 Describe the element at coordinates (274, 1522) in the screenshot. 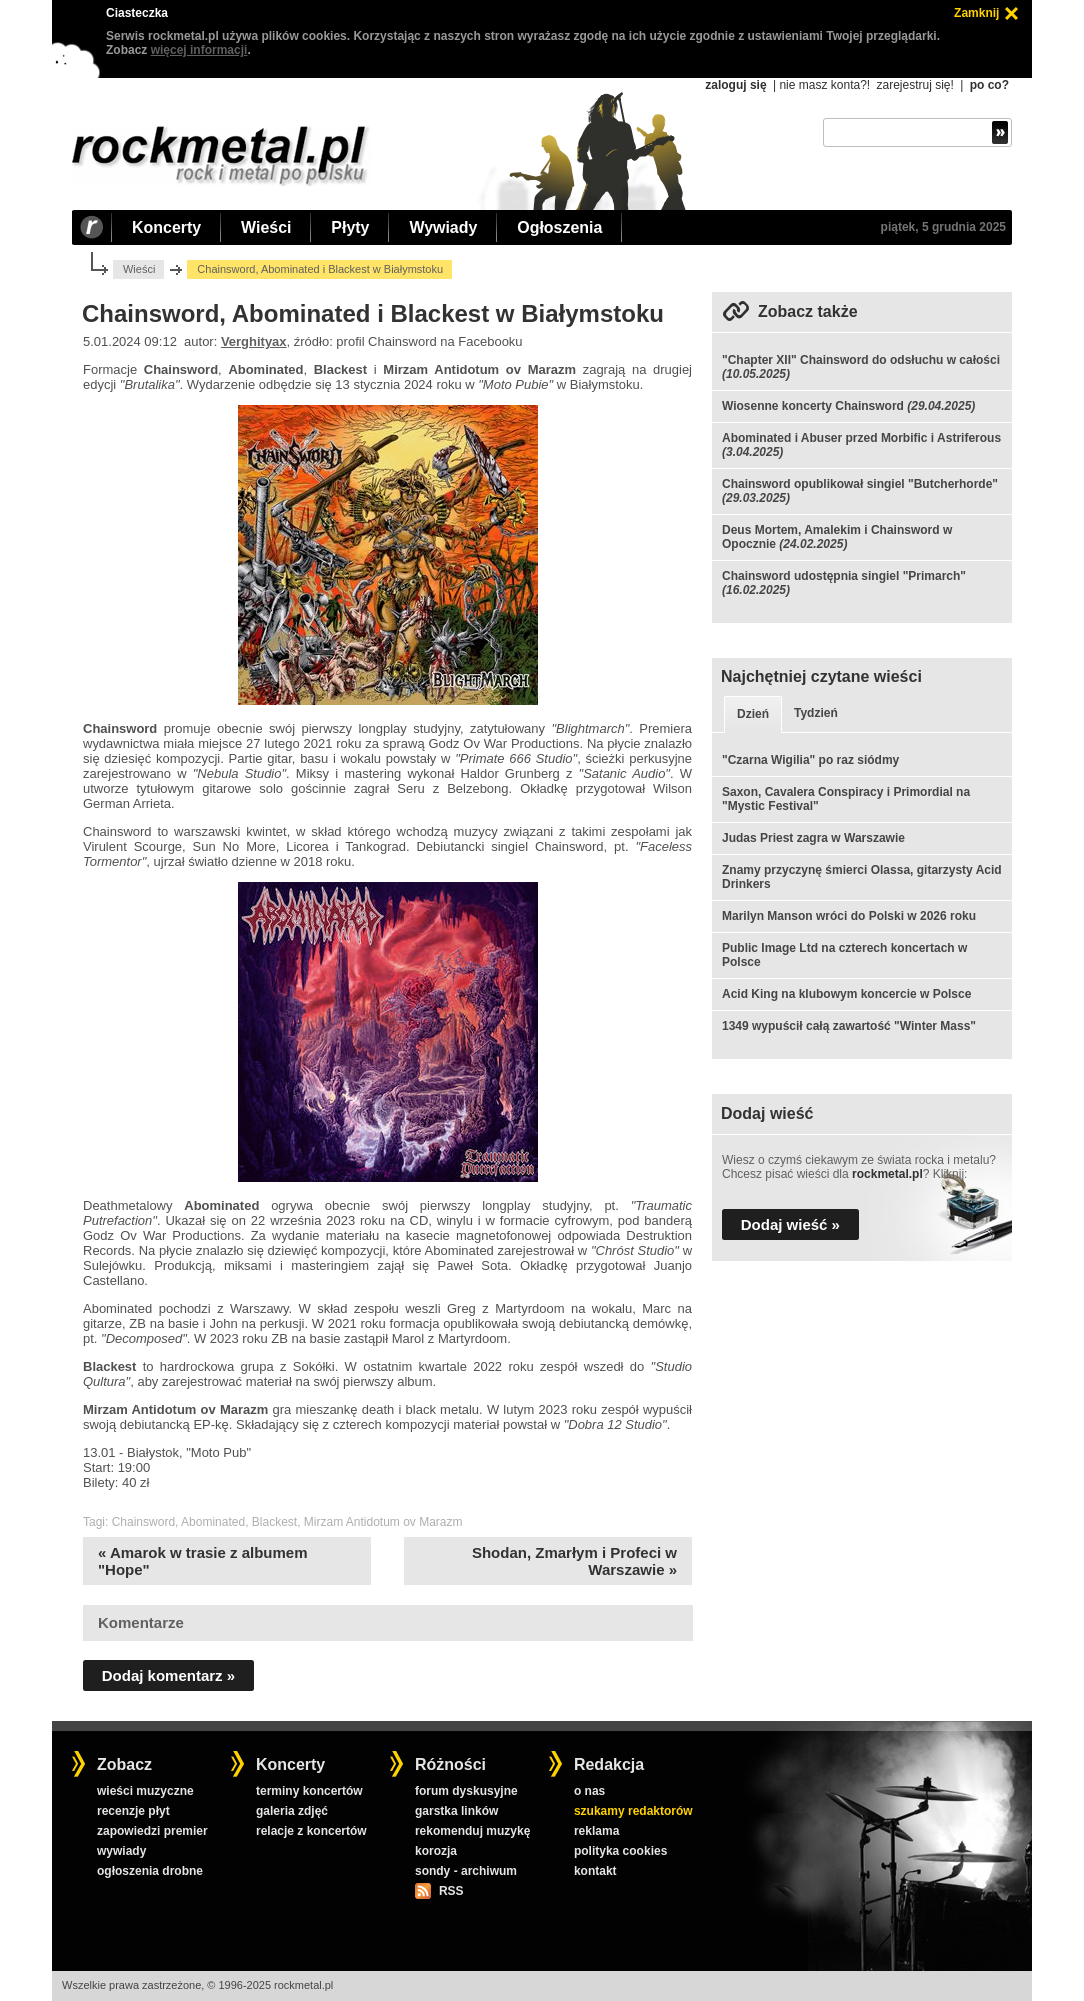

I see `Blackest` at that location.